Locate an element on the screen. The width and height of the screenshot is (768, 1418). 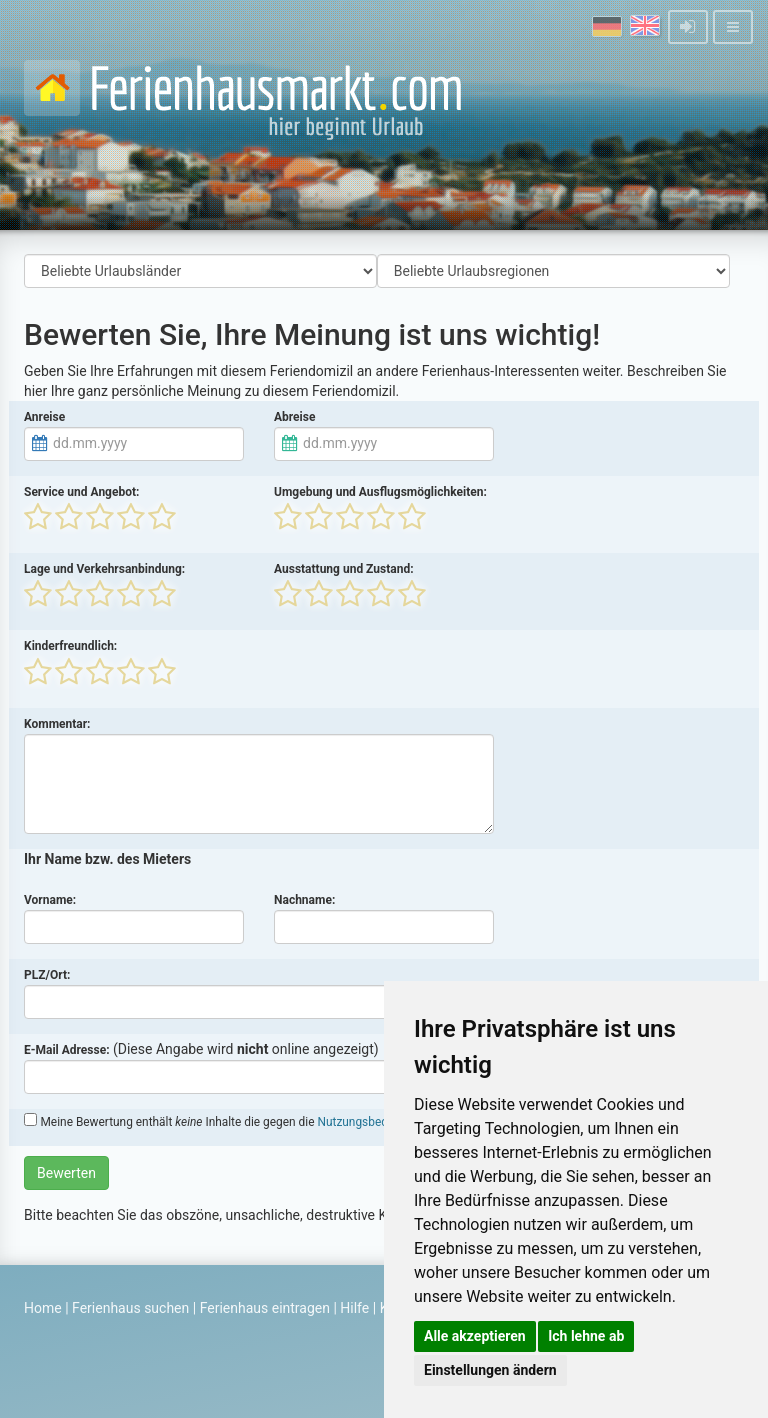
Hilfe is located at coordinates (354, 1308).